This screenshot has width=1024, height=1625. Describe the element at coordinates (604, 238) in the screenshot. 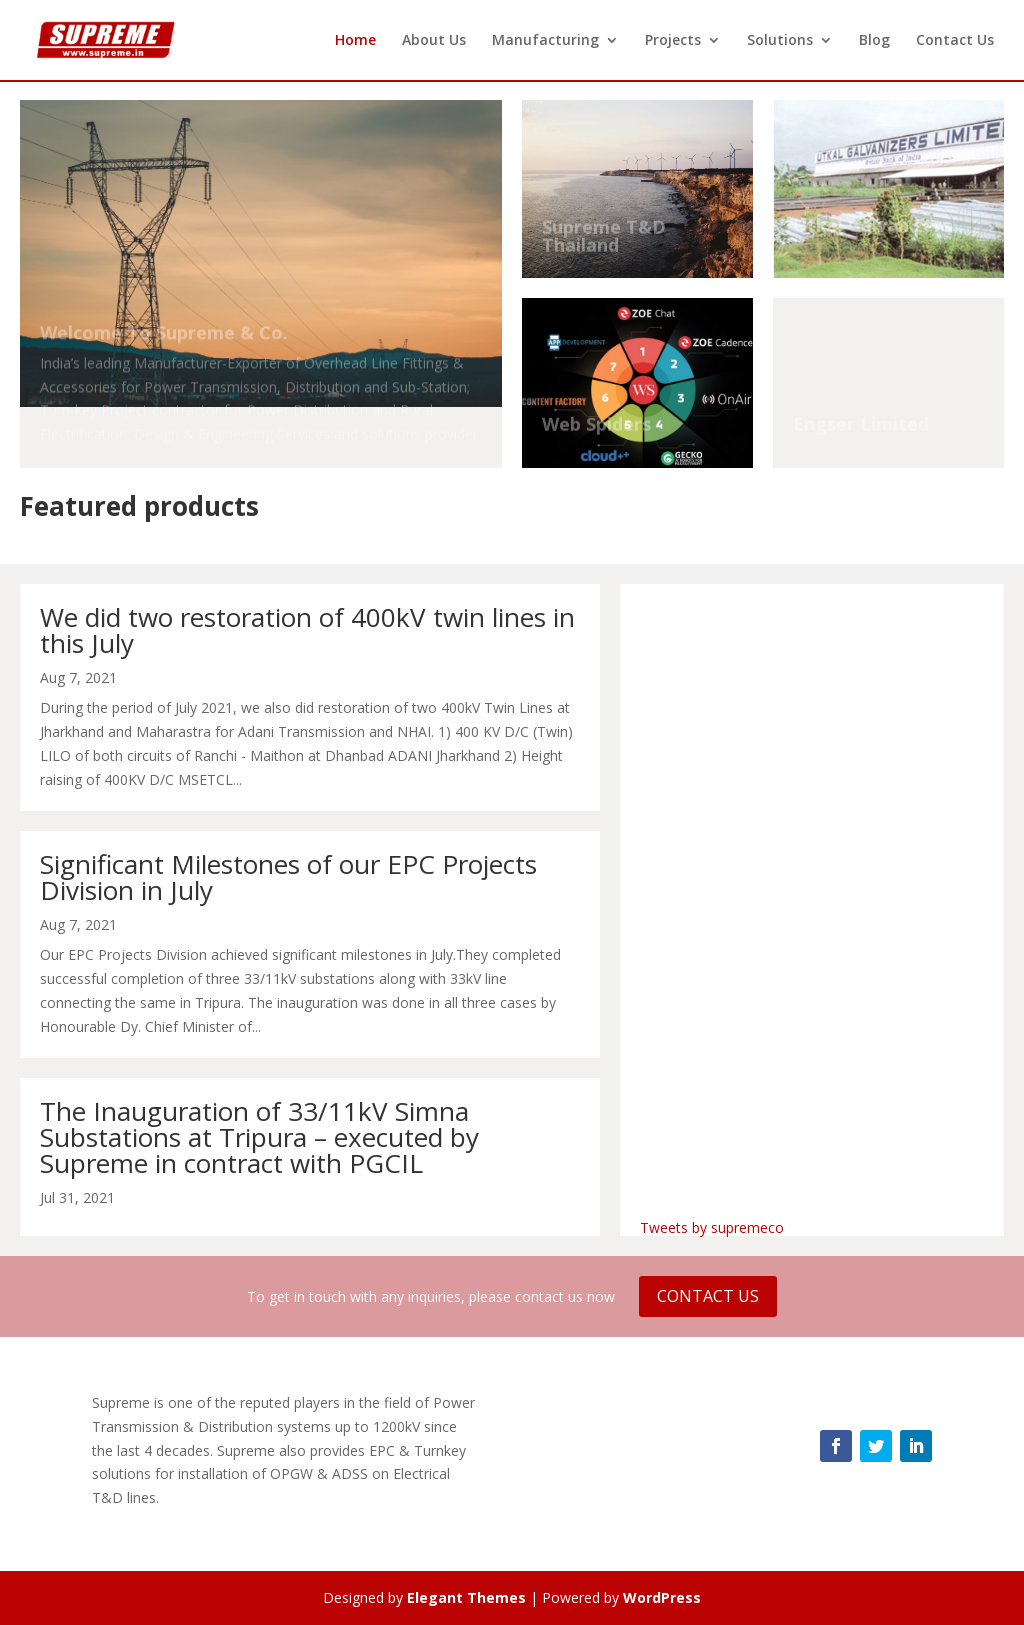

I see `Supreme T&D Thailand` at that location.